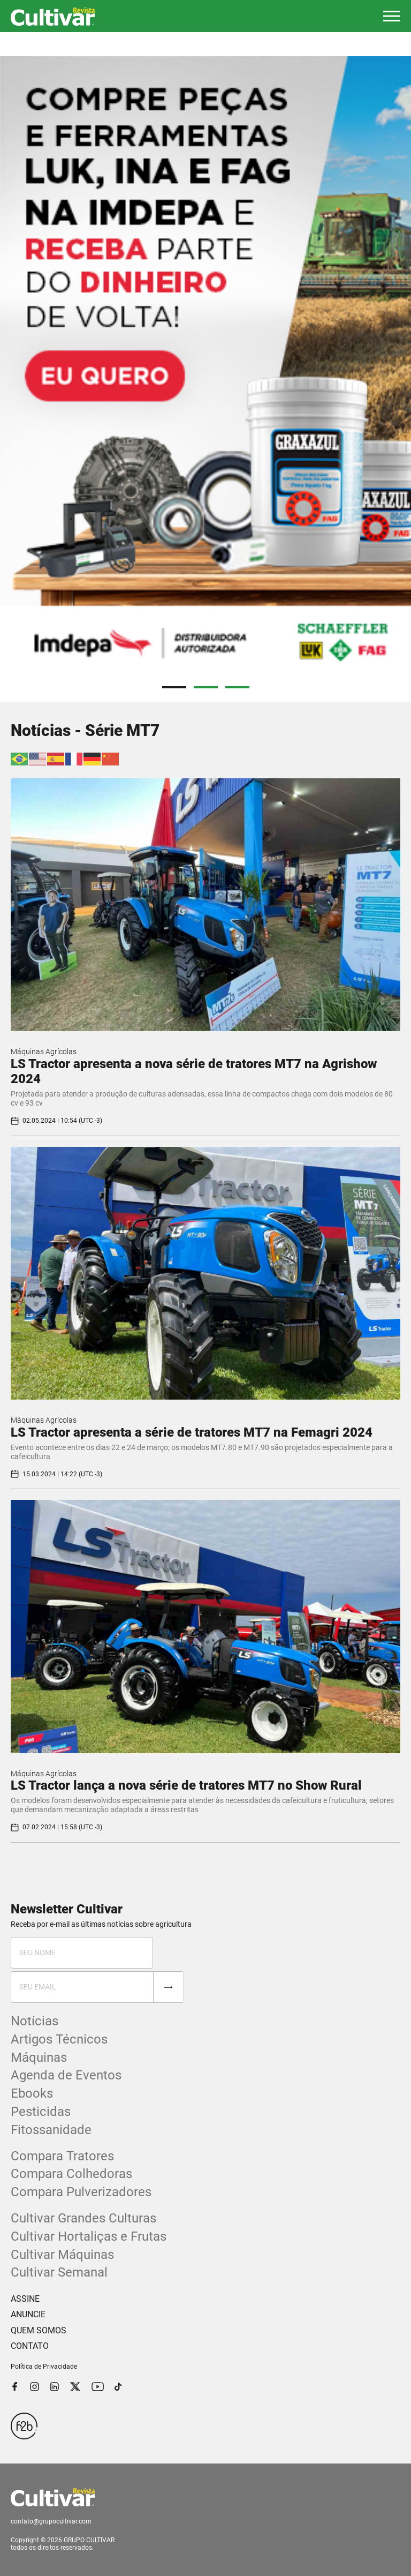 The width and height of the screenshot is (411, 2576). Describe the element at coordinates (28, 2314) in the screenshot. I see `ANUNCIE` at that location.